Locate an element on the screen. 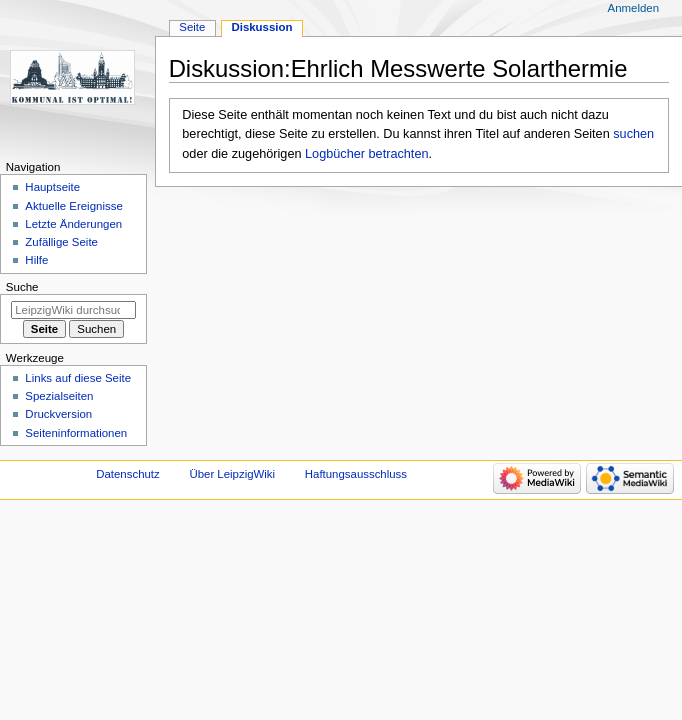 The image size is (682, 720). Anmelden is located at coordinates (634, 8).